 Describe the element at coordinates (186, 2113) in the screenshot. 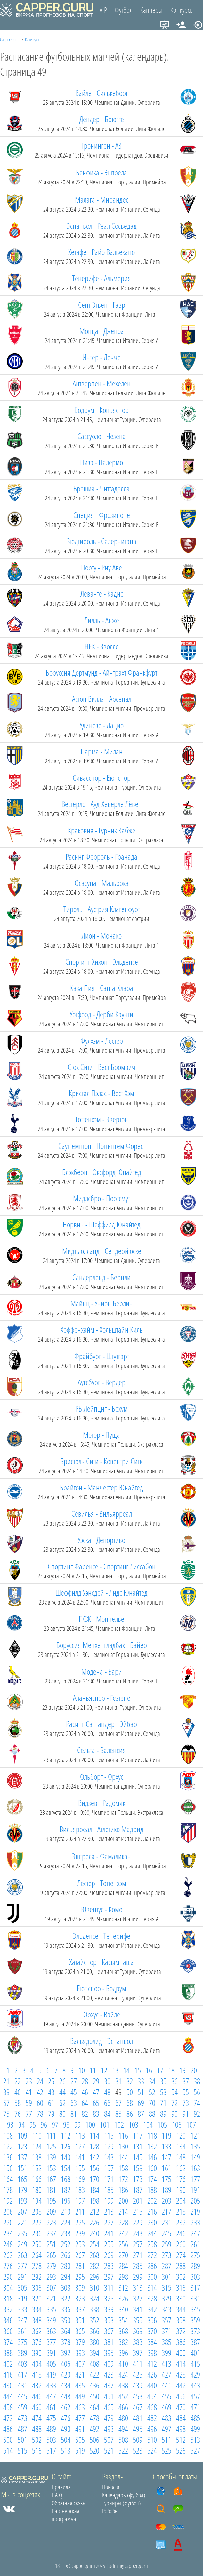

I see `91` at that location.